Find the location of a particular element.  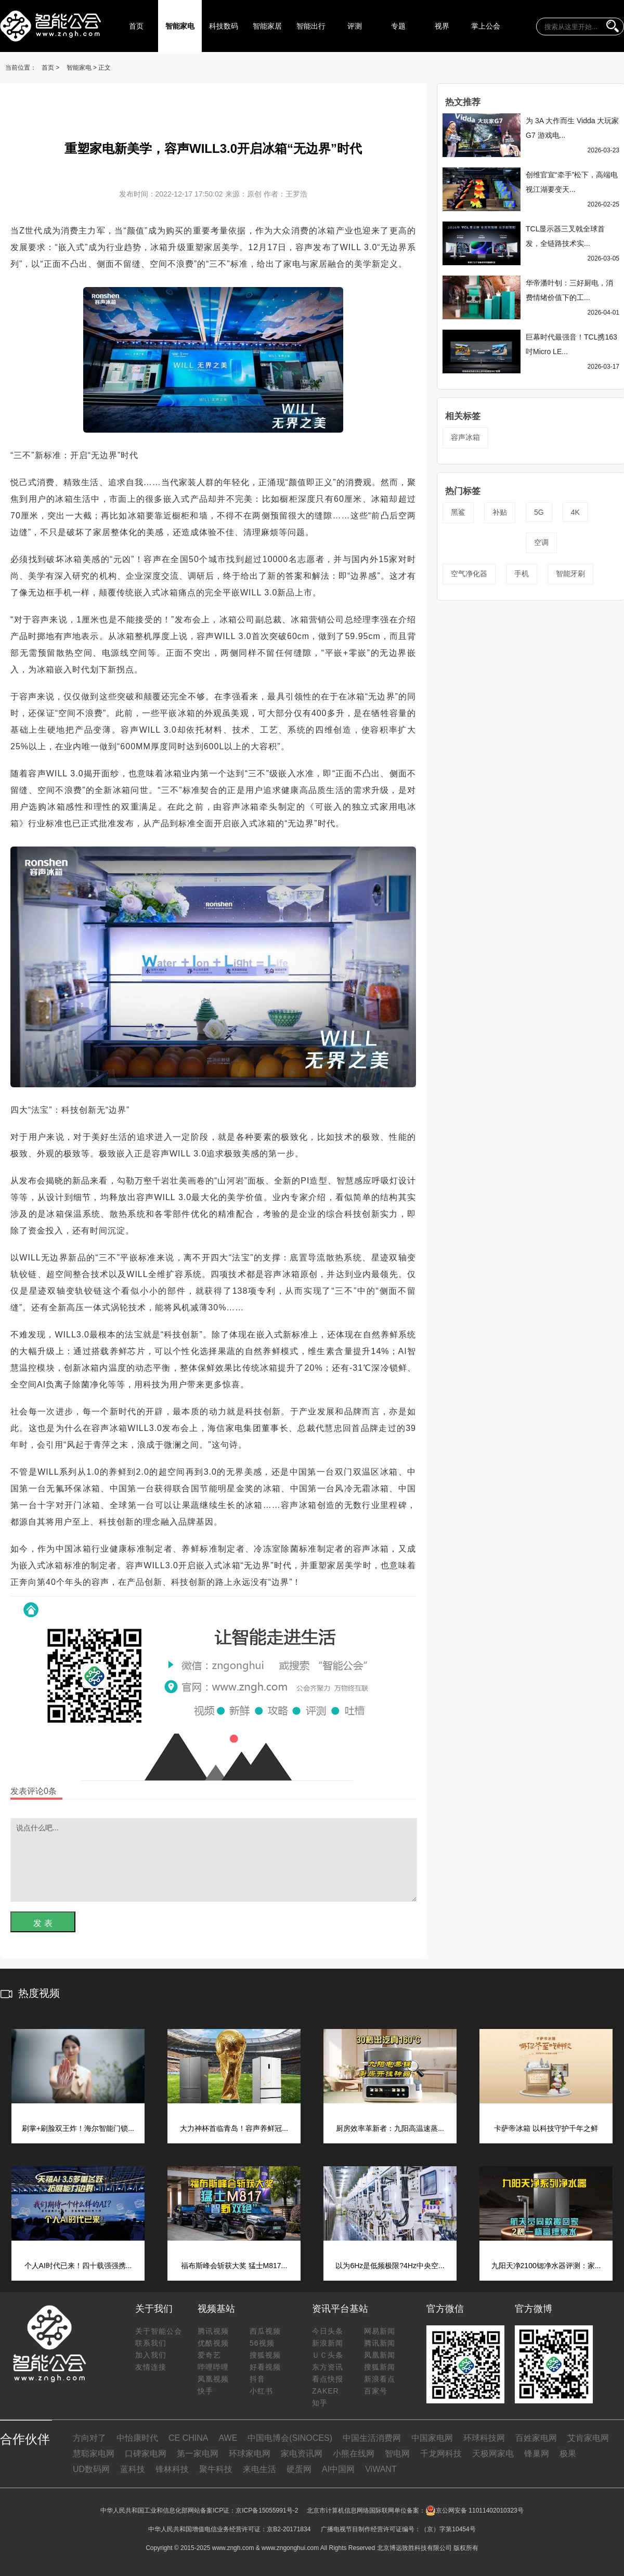

友情连接 is located at coordinates (150, 2367).